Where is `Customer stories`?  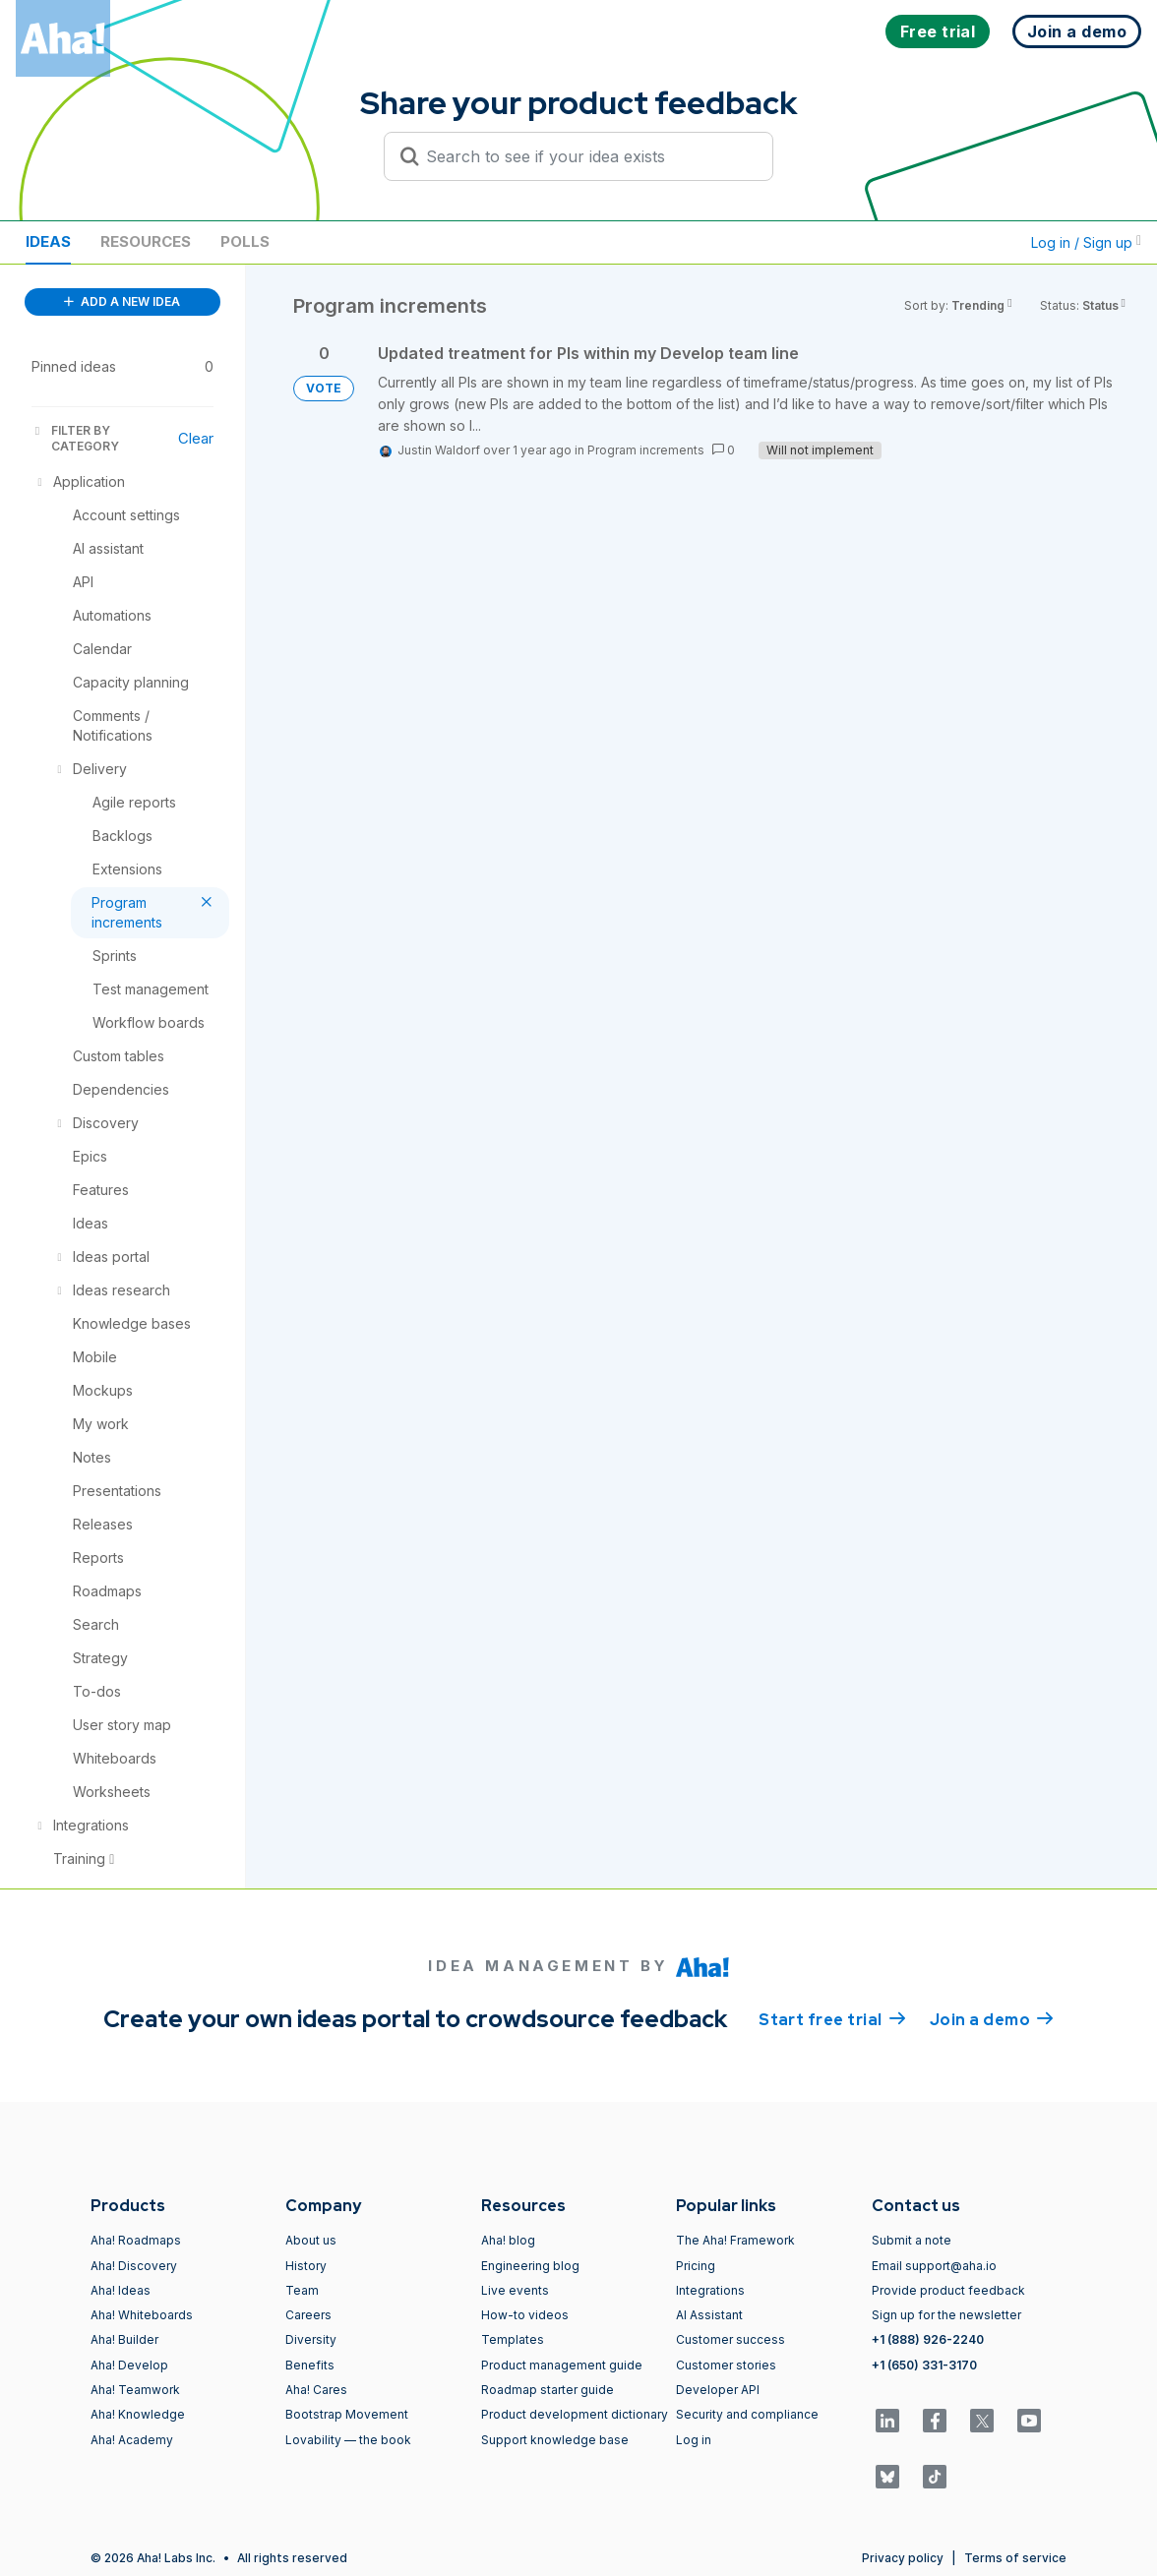
Customer stories is located at coordinates (726, 2365).